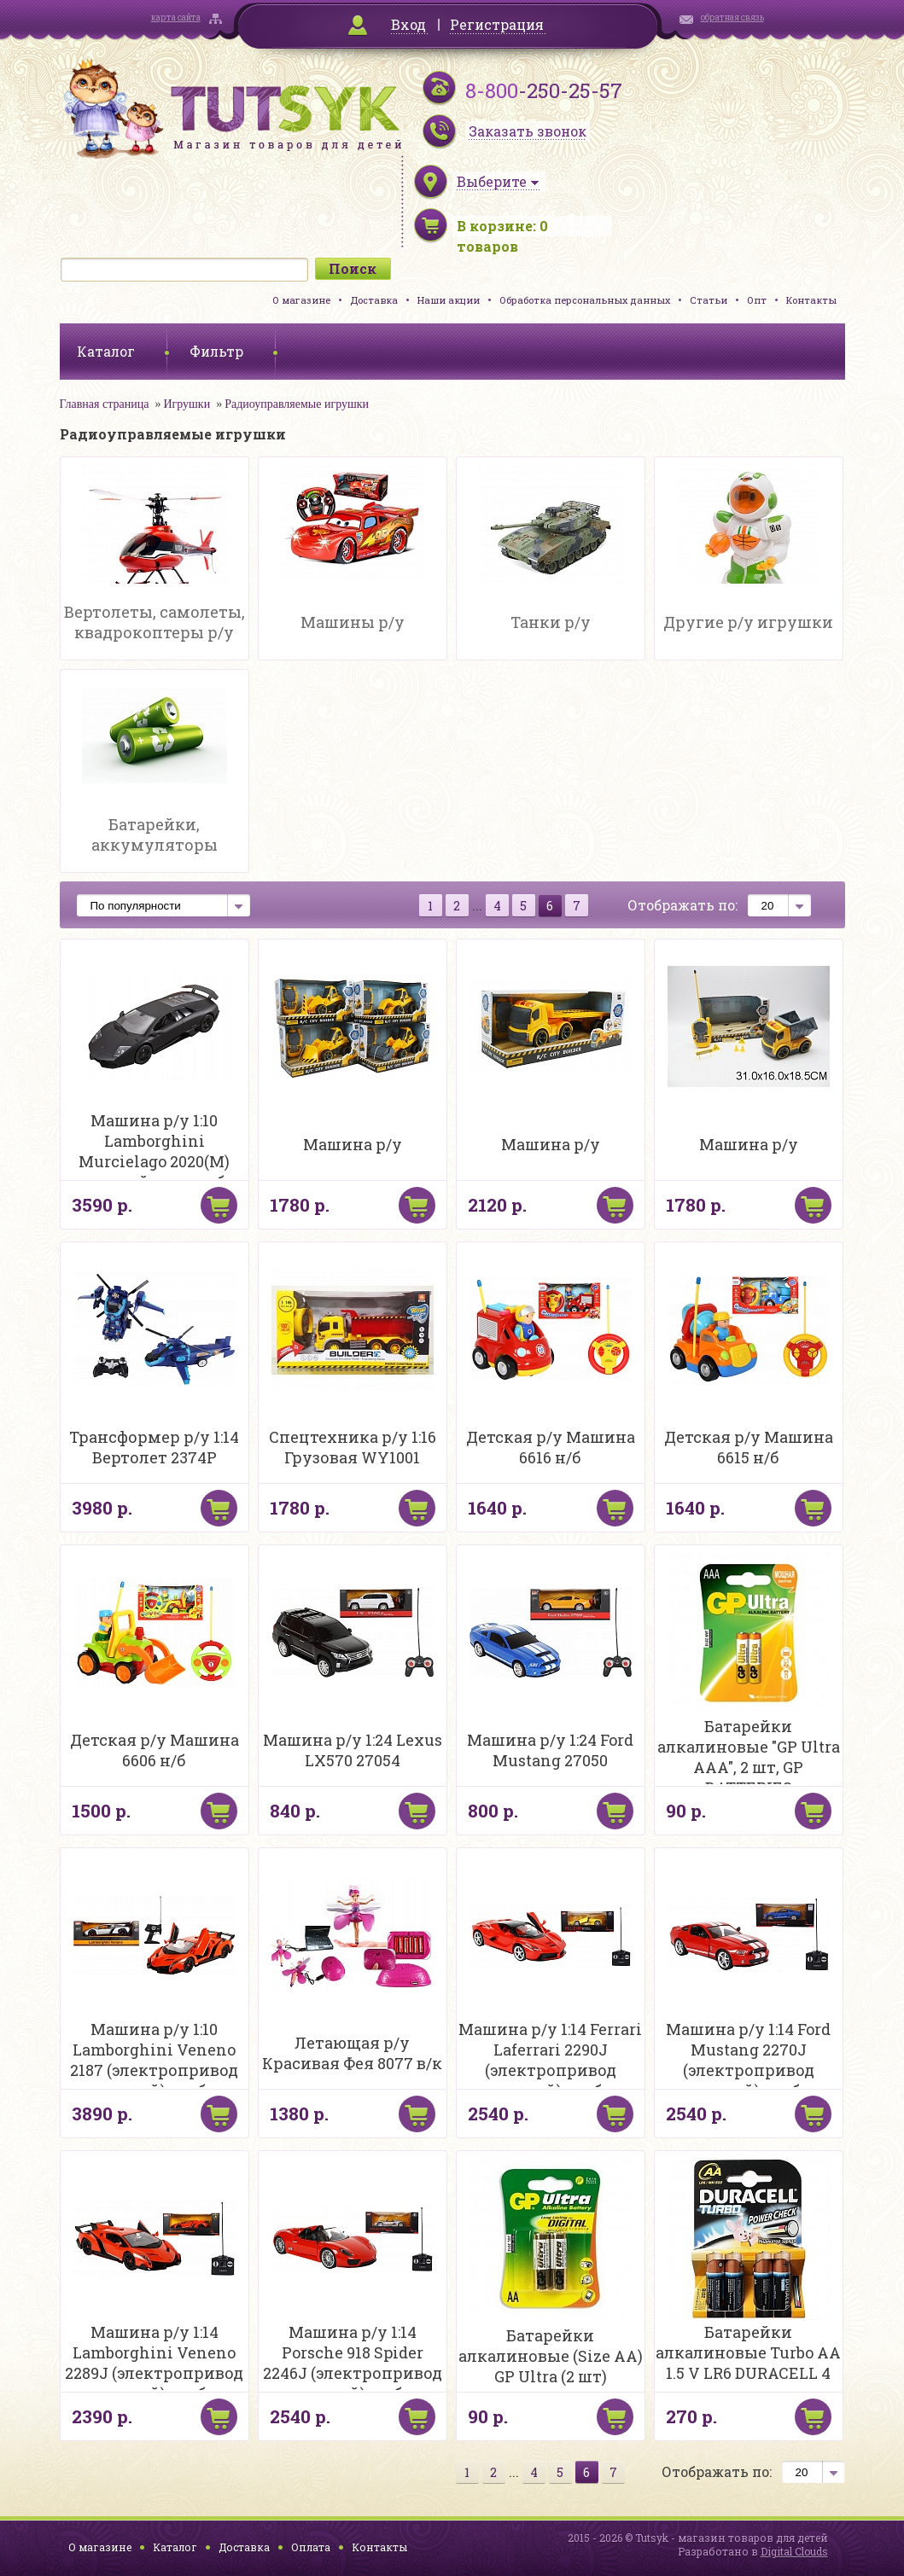  Describe the element at coordinates (297, 404) in the screenshot. I see `Радиоуправляемые игрушки` at that location.